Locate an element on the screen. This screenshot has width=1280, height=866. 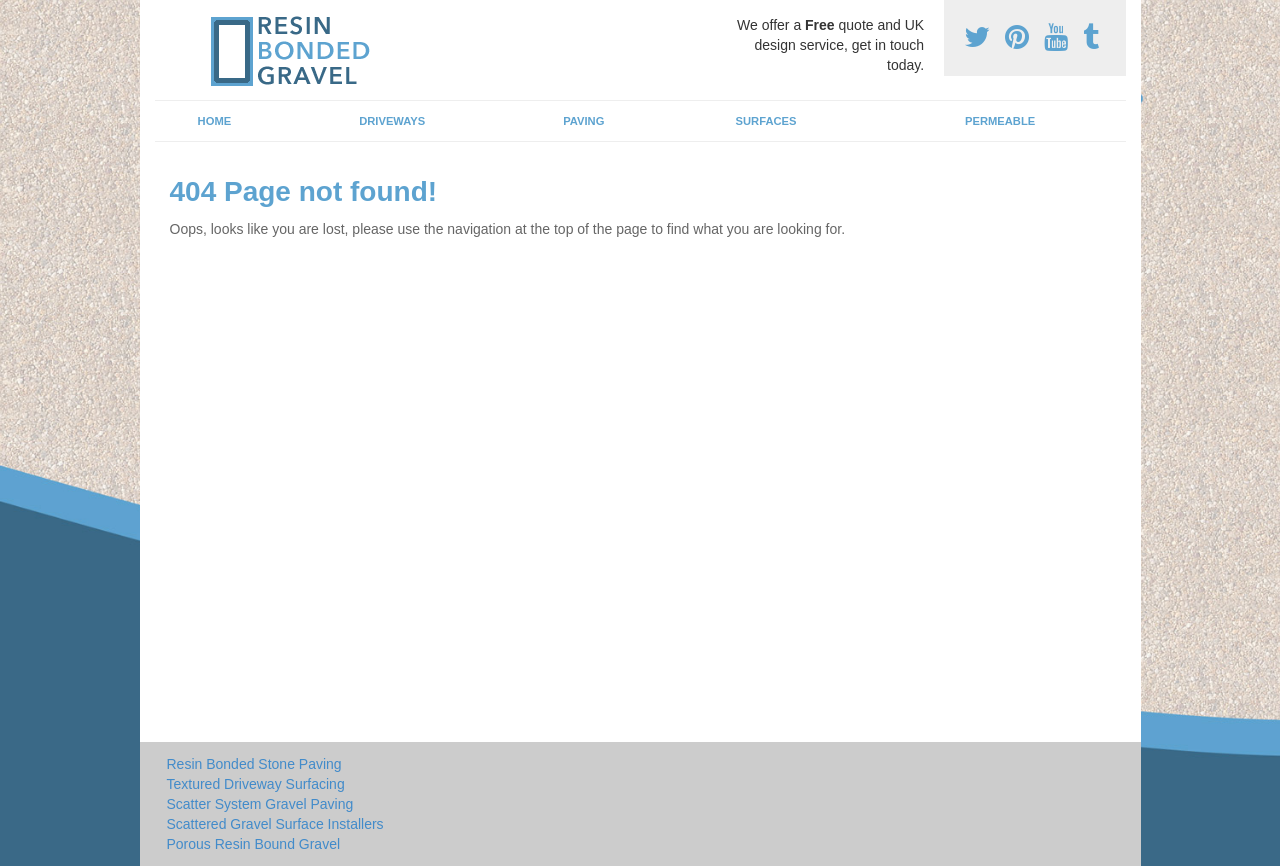
Resin Bonded Stone Paving is located at coordinates (254, 764).